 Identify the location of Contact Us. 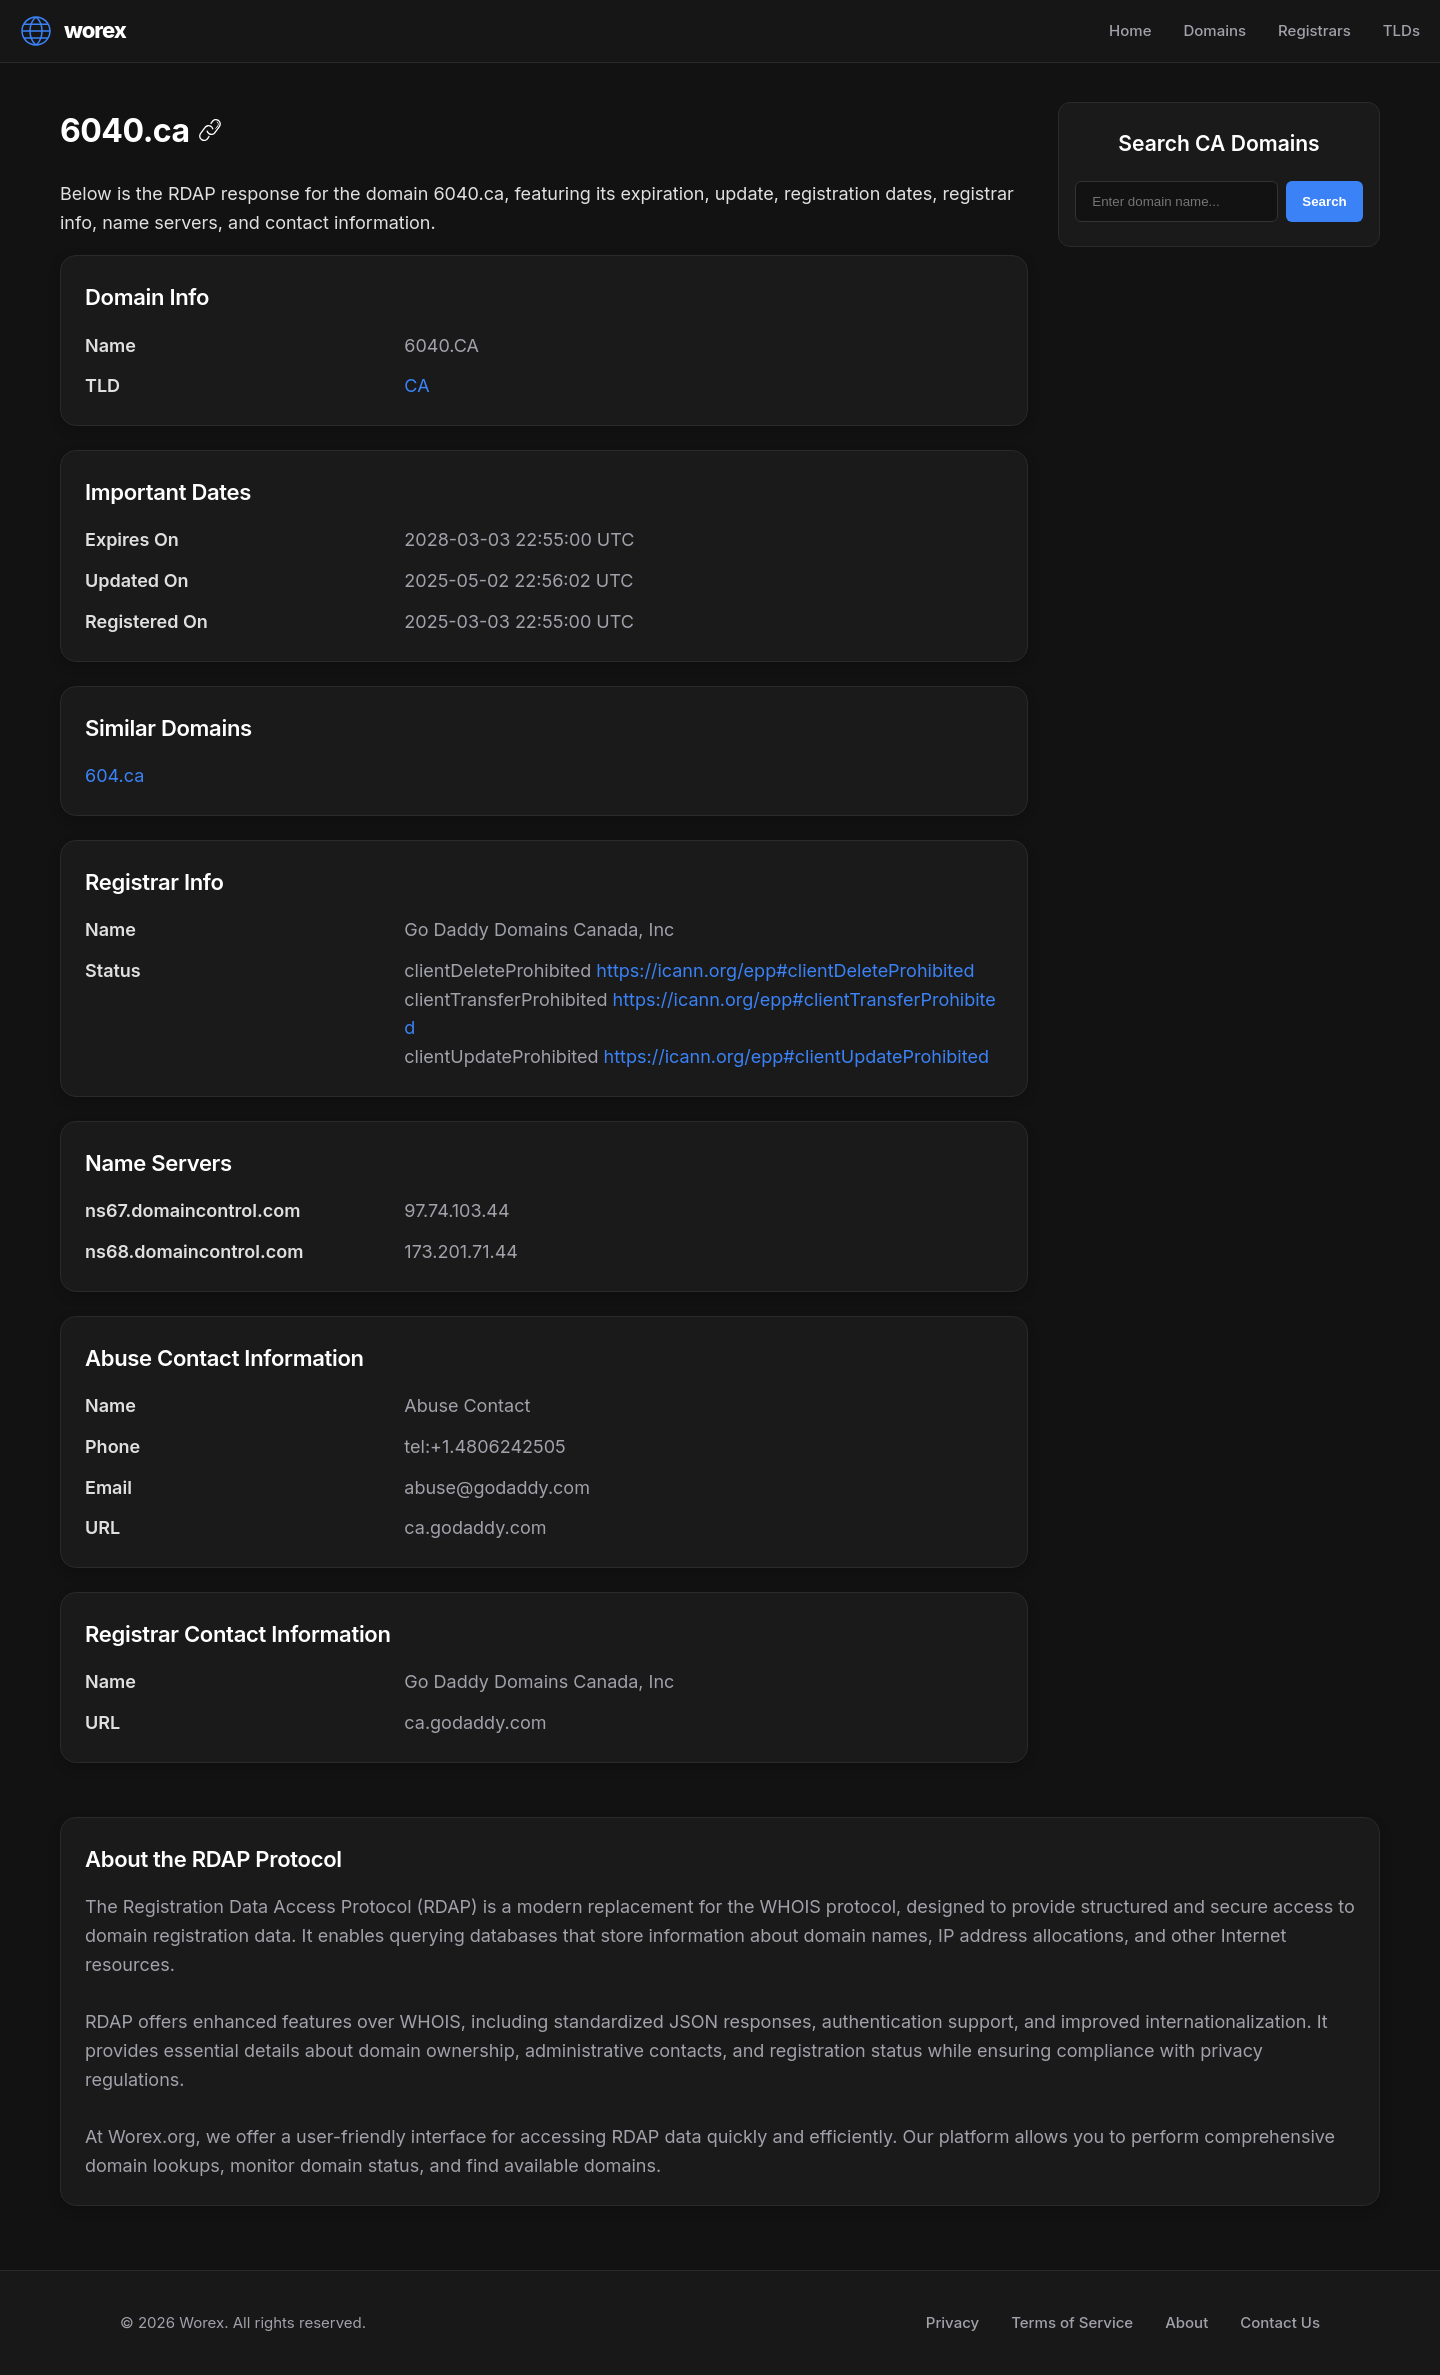
(1280, 2322).